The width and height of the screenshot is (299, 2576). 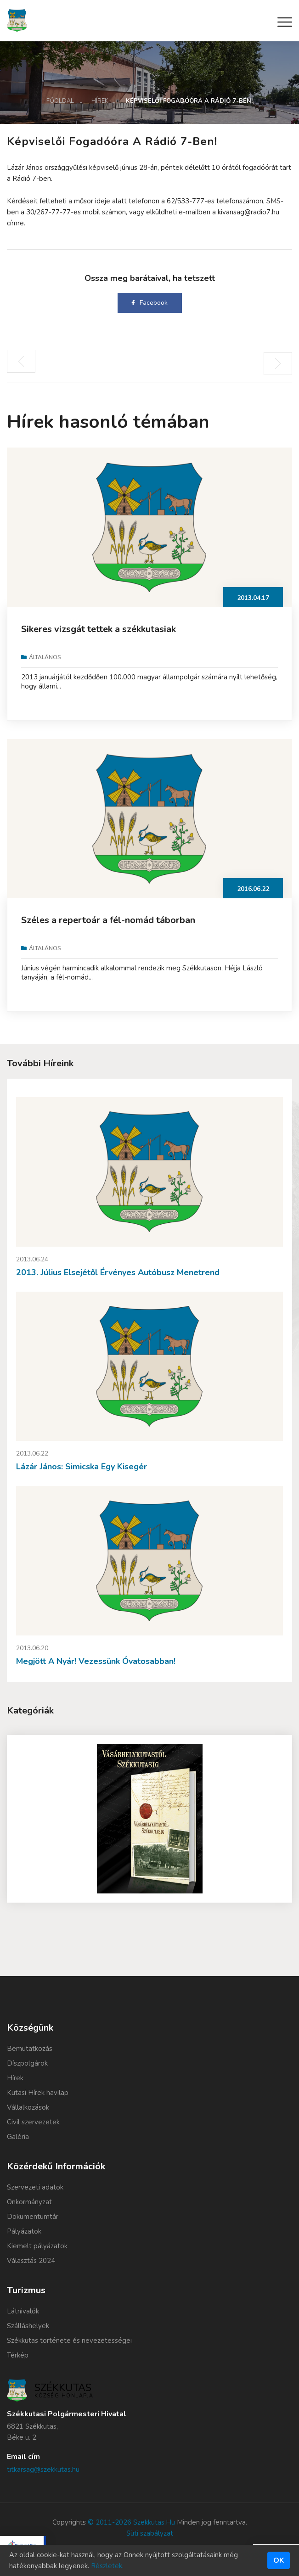 I want to click on Részletek., so click(x=107, y=2565).